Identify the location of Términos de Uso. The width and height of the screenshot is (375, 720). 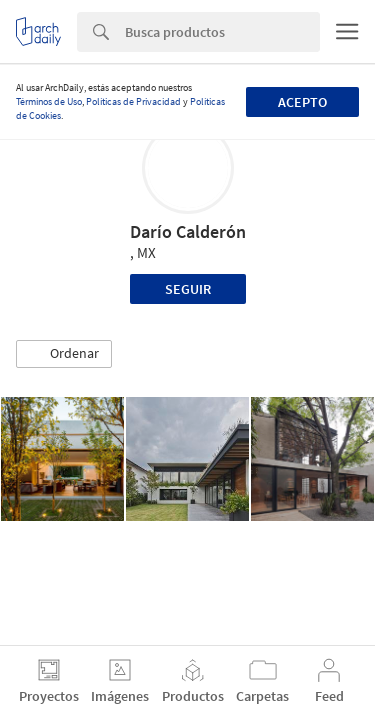
(49, 101).